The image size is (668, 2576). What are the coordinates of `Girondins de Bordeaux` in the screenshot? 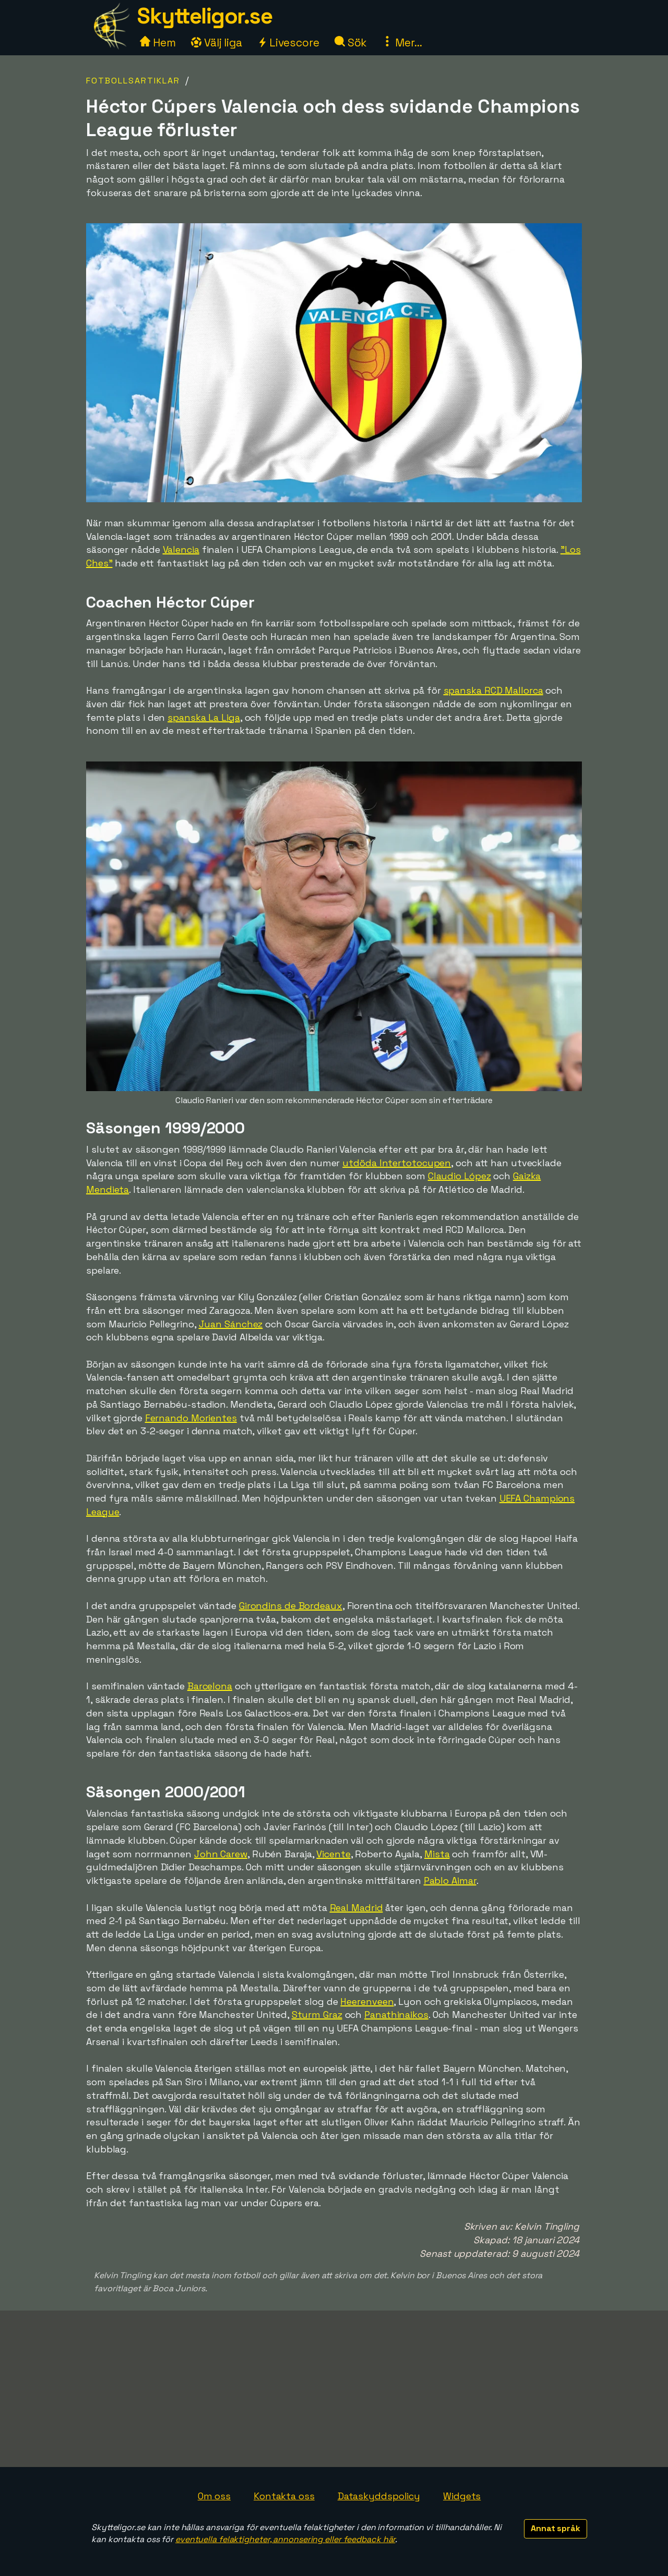 It's located at (290, 1606).